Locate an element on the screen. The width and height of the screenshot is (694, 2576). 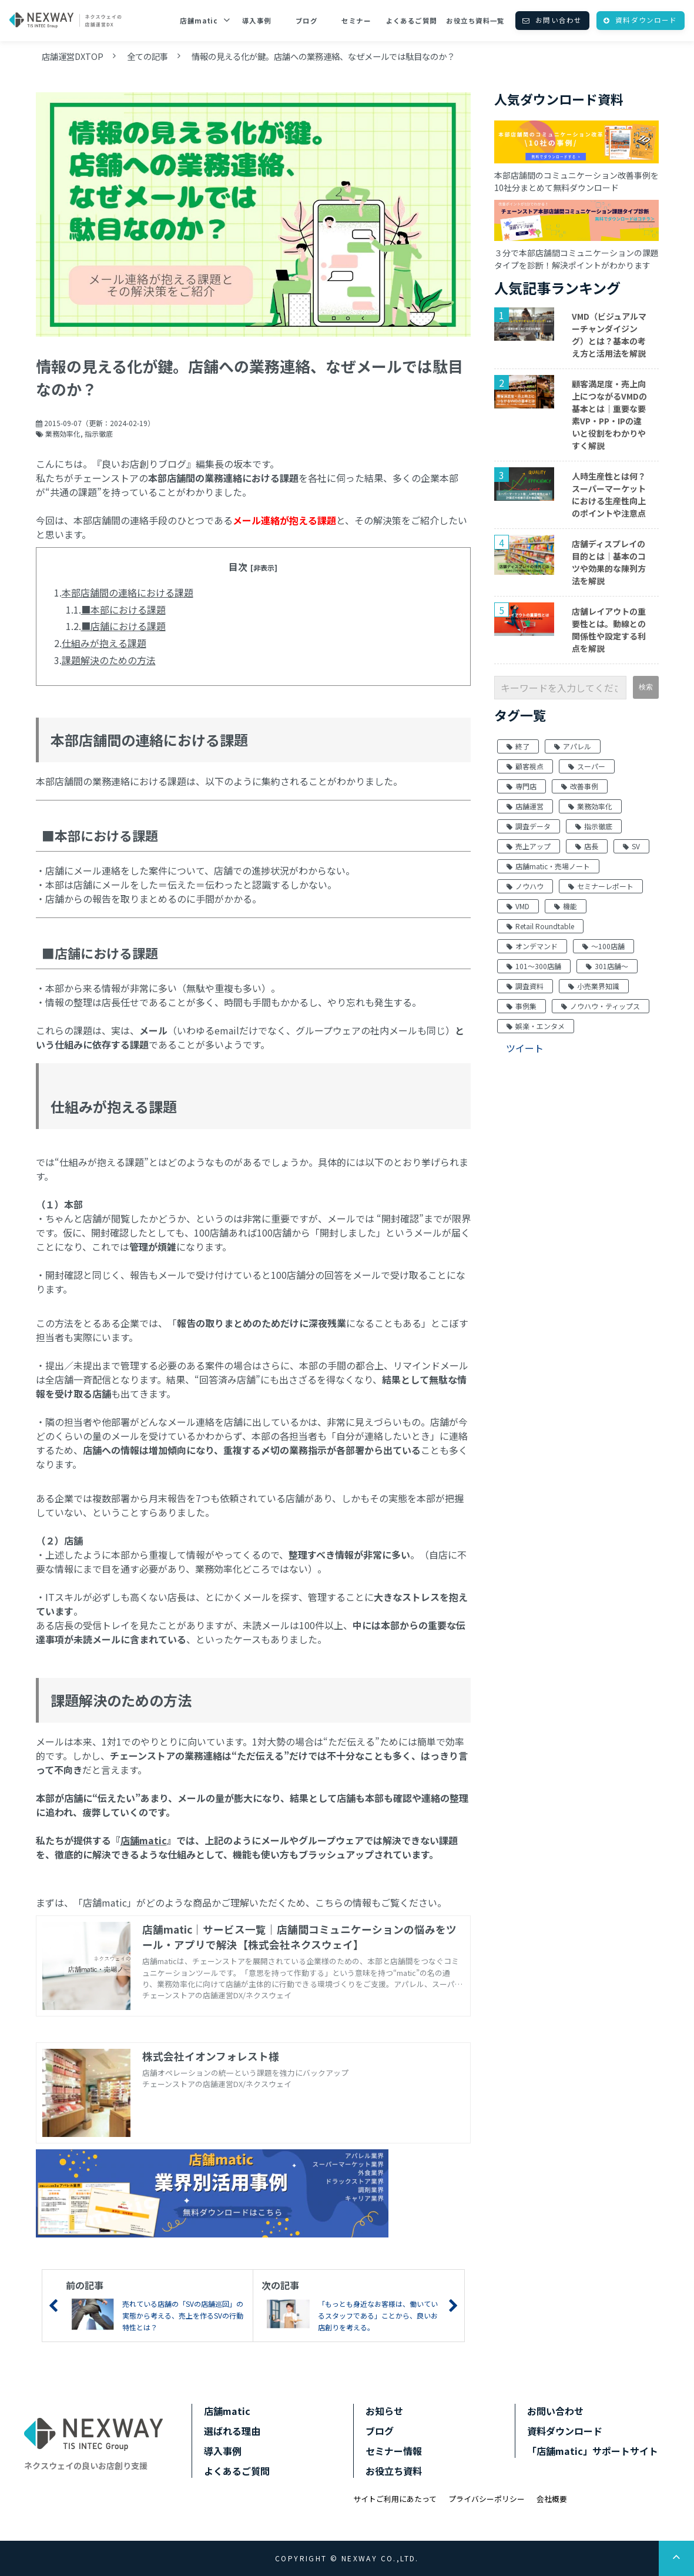
VMD（ビジュアルマーチャンダイジング）とは？基本の考え方と活用法を解説 is located at coordinates (609, 334).